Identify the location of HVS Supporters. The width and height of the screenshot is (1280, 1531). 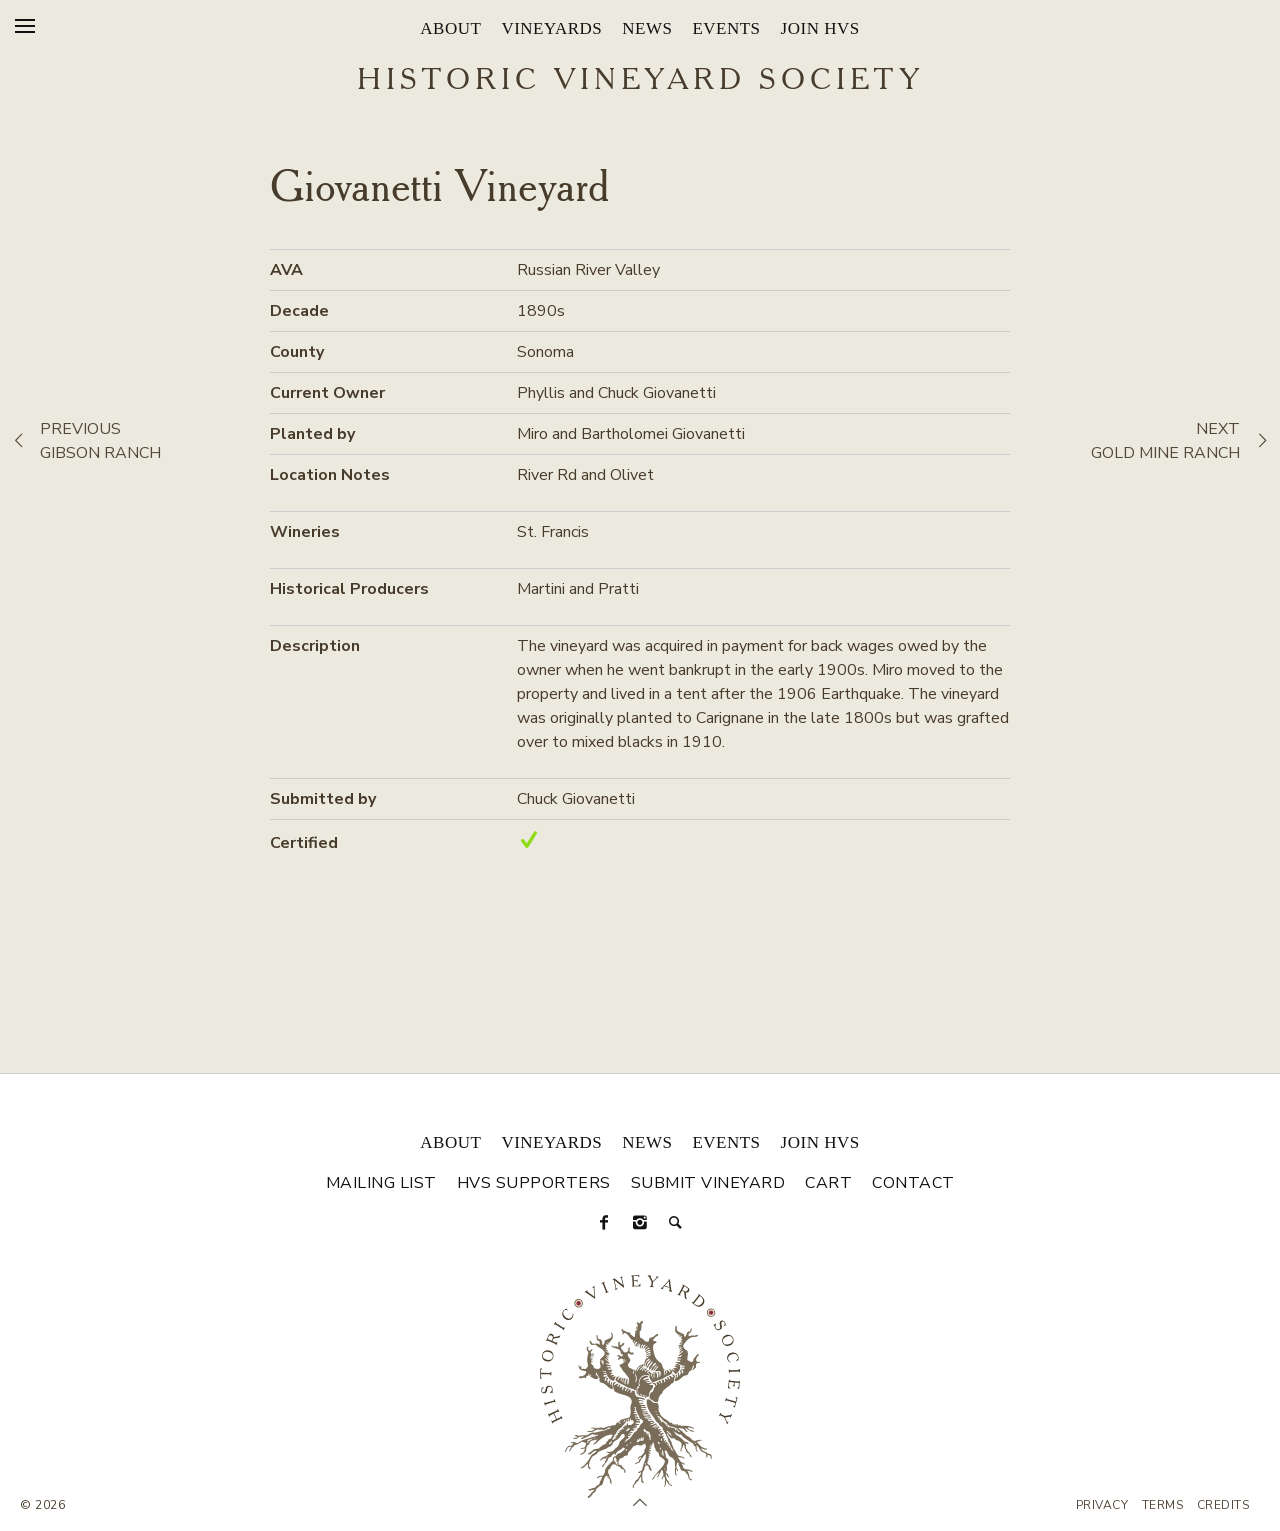
(534, 1183).